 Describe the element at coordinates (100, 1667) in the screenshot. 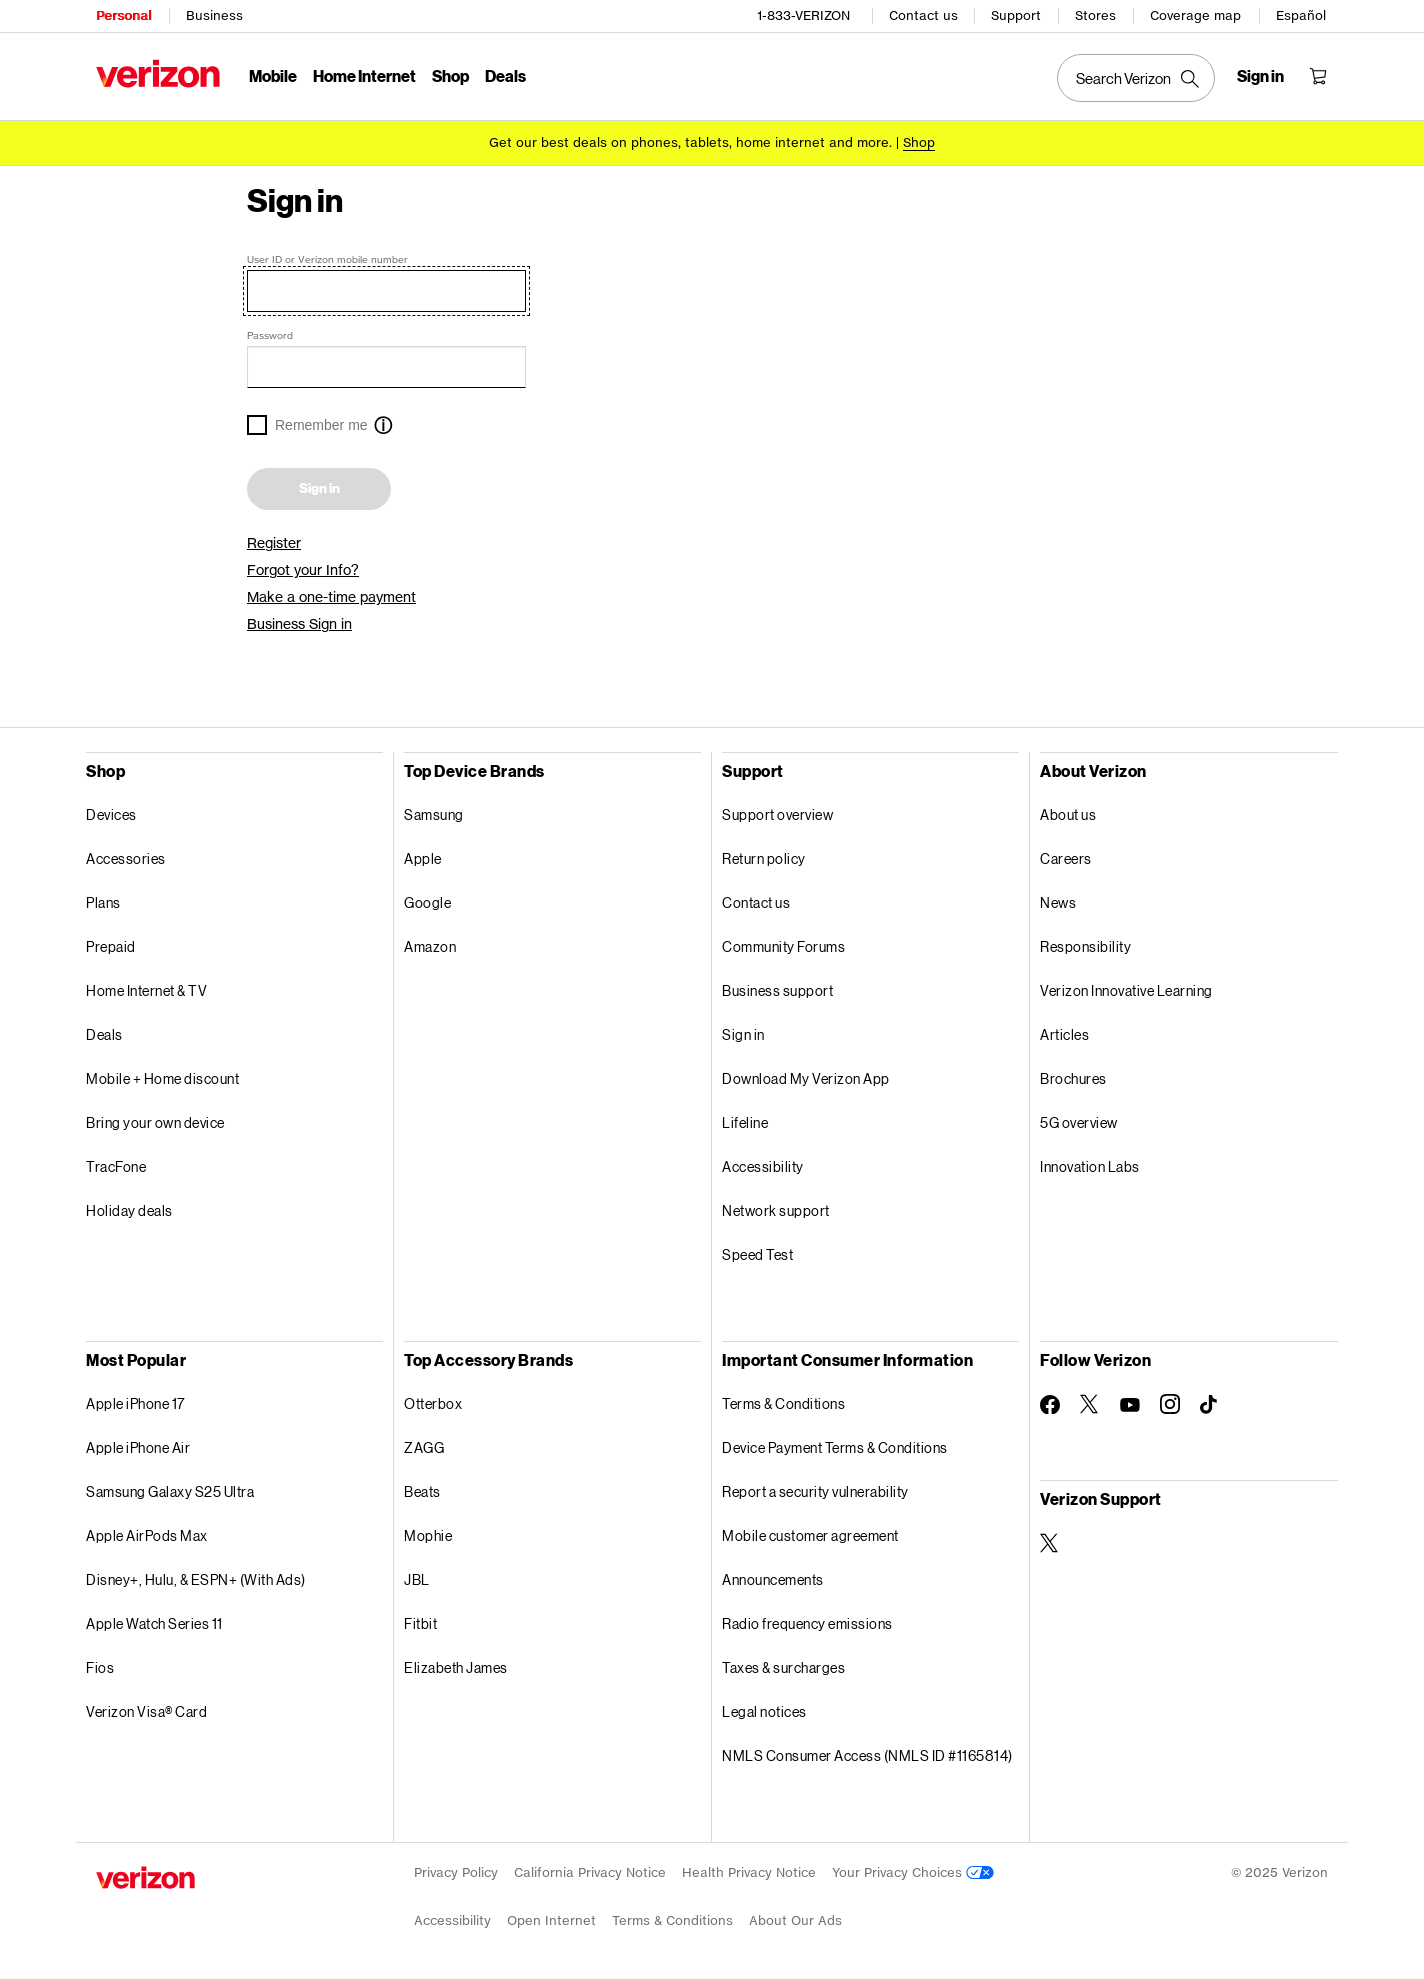

I see `Fios` at that location.